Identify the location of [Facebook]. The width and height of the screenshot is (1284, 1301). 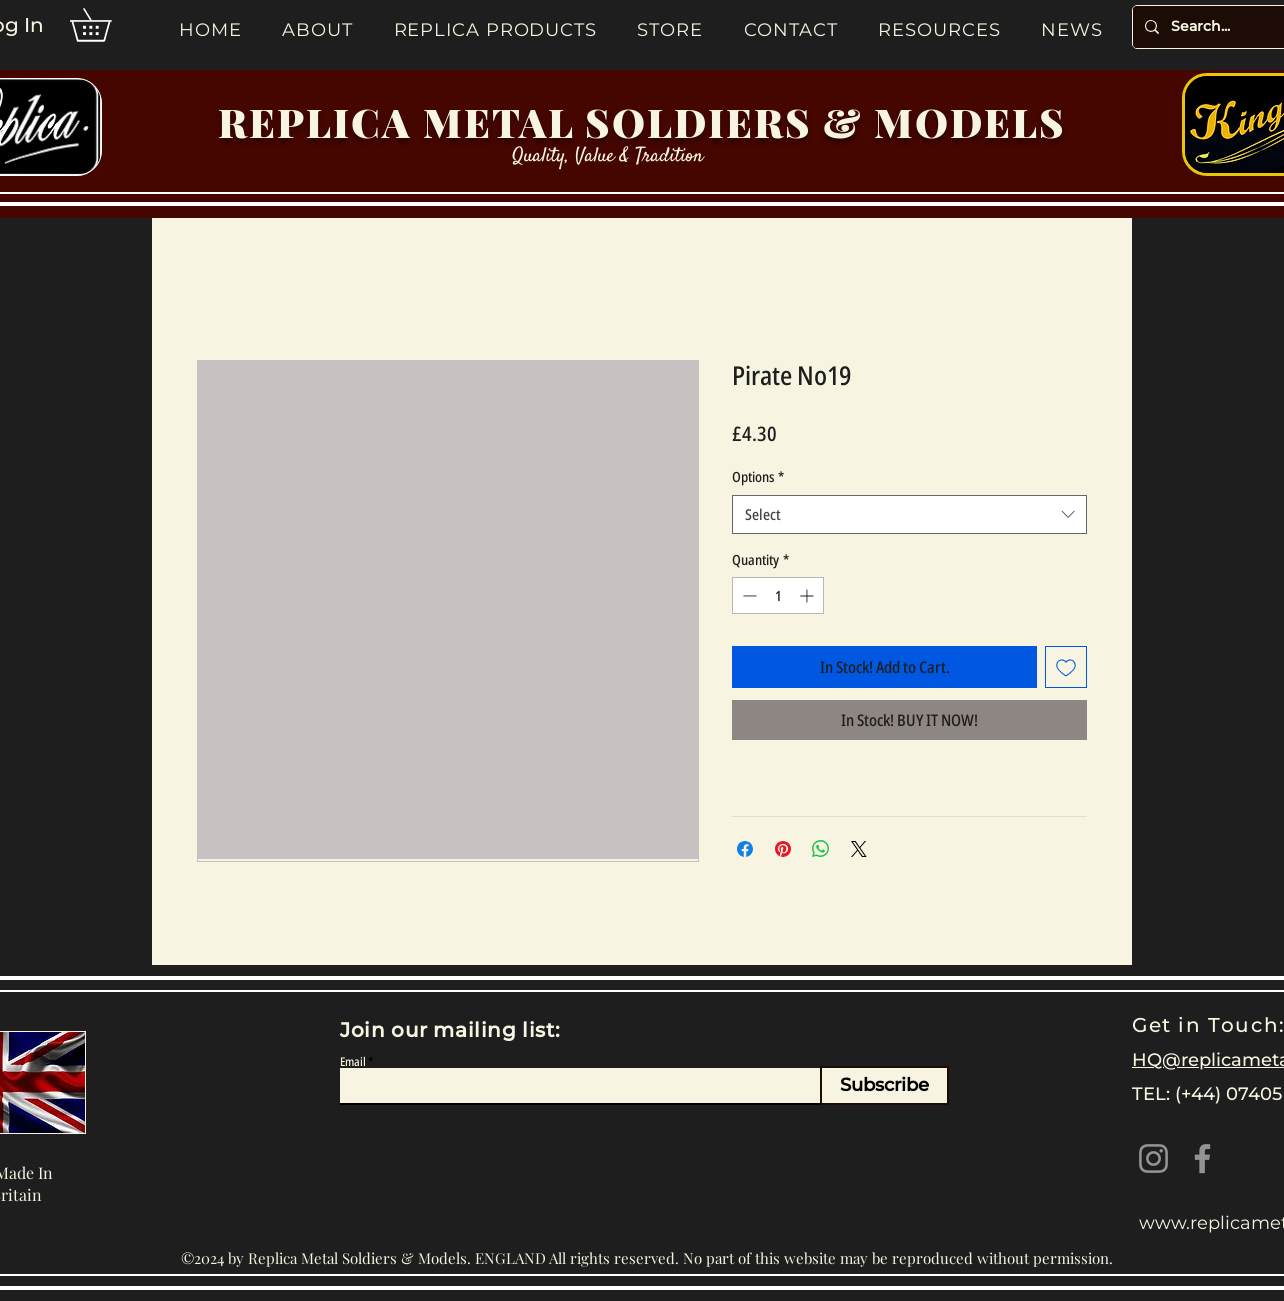
(1202, 1158).